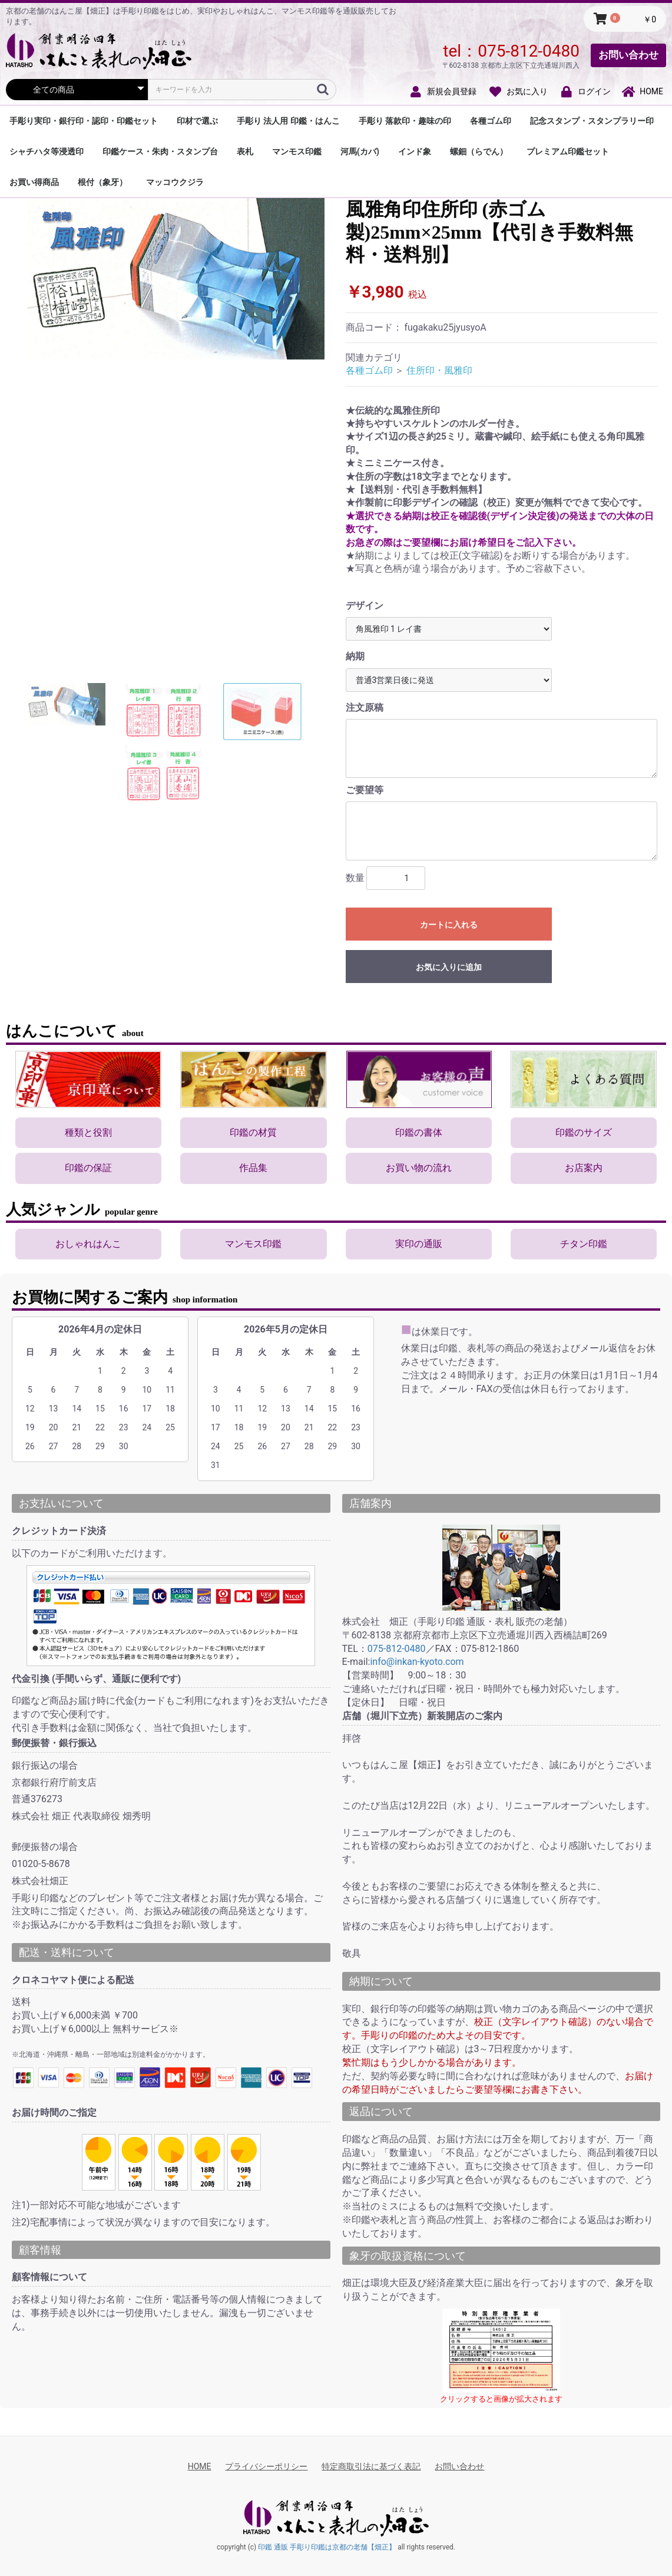  Describe the element at coordinates (364, 605) in the screenshot. I see `デザイン` at that location.